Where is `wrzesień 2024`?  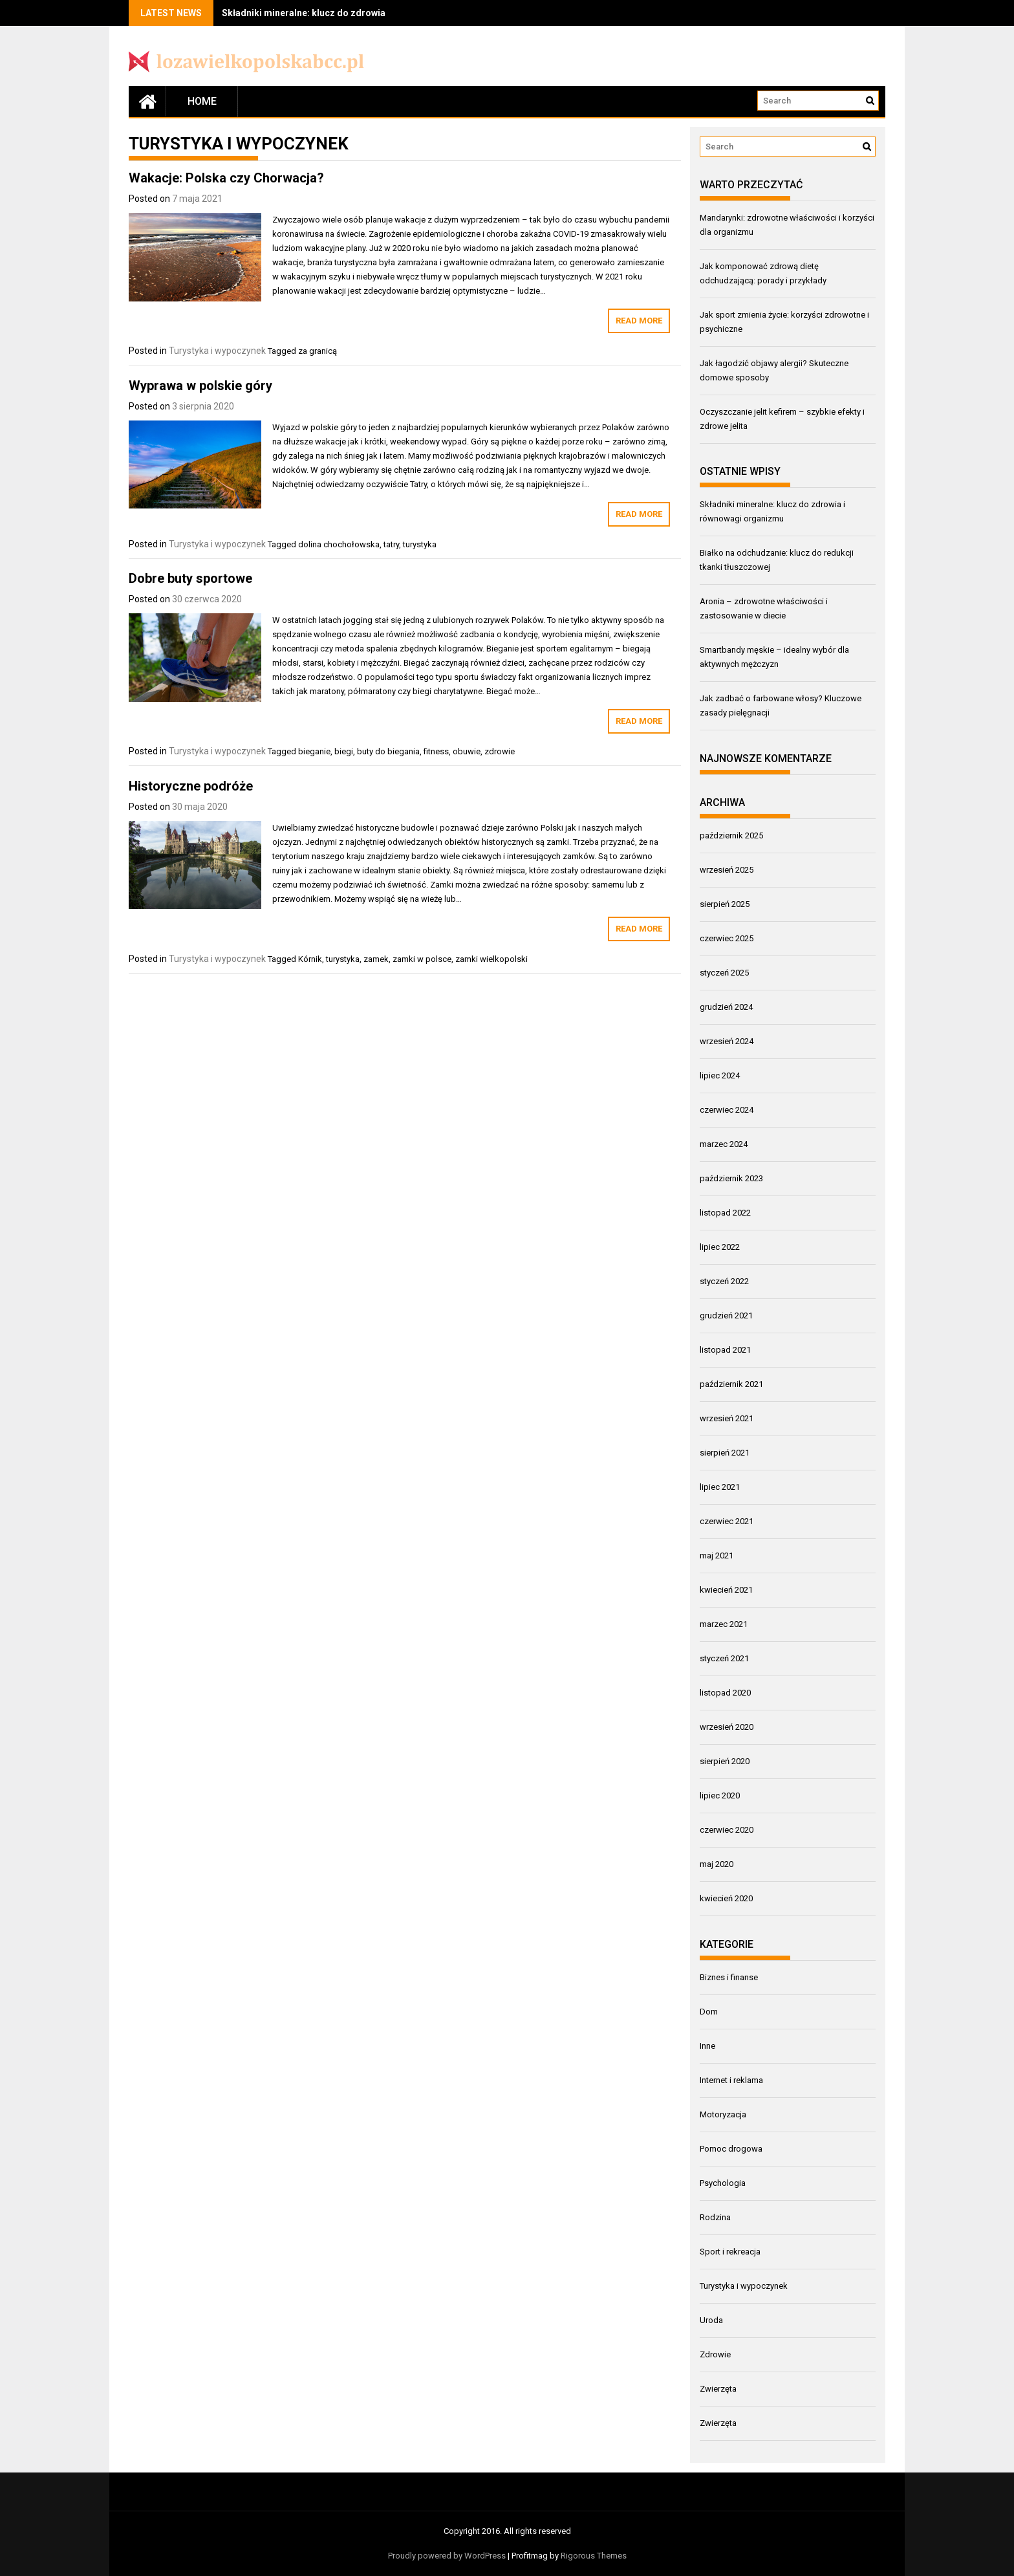 wrzesień 2024 is located at coordinates (726, 1041).